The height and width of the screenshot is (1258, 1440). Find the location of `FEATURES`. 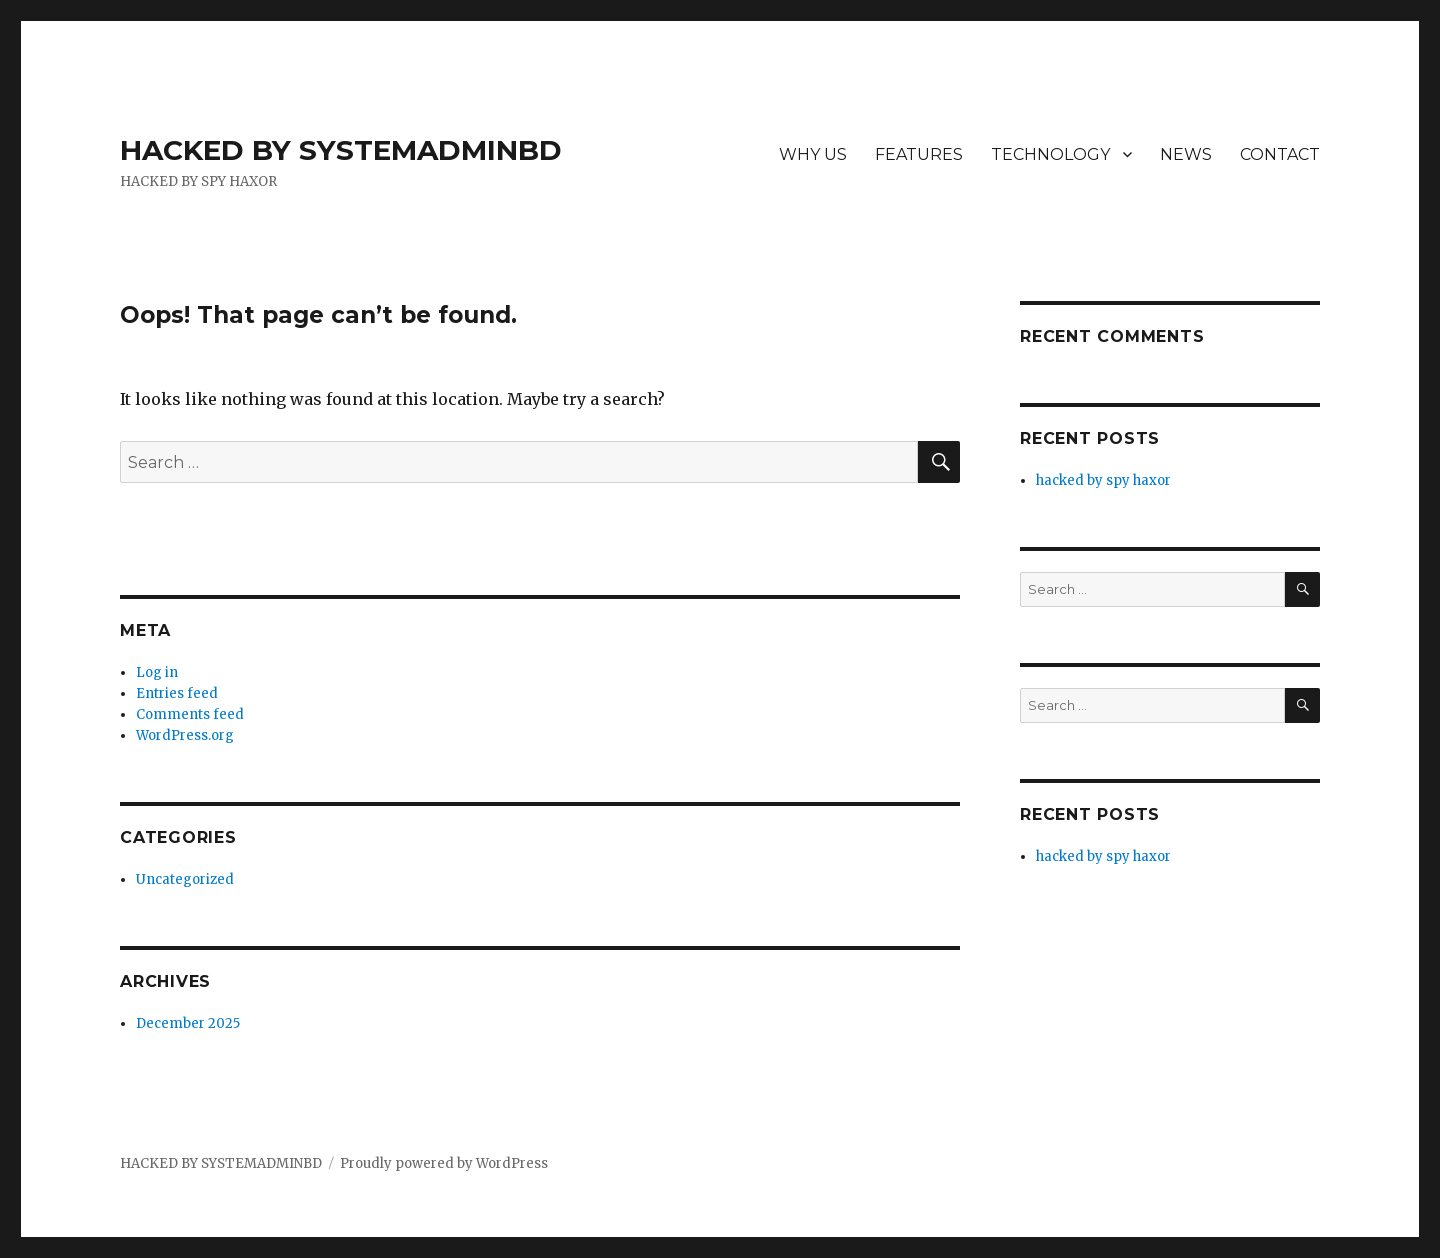

FEATURES is located at coordinates (919, 154).